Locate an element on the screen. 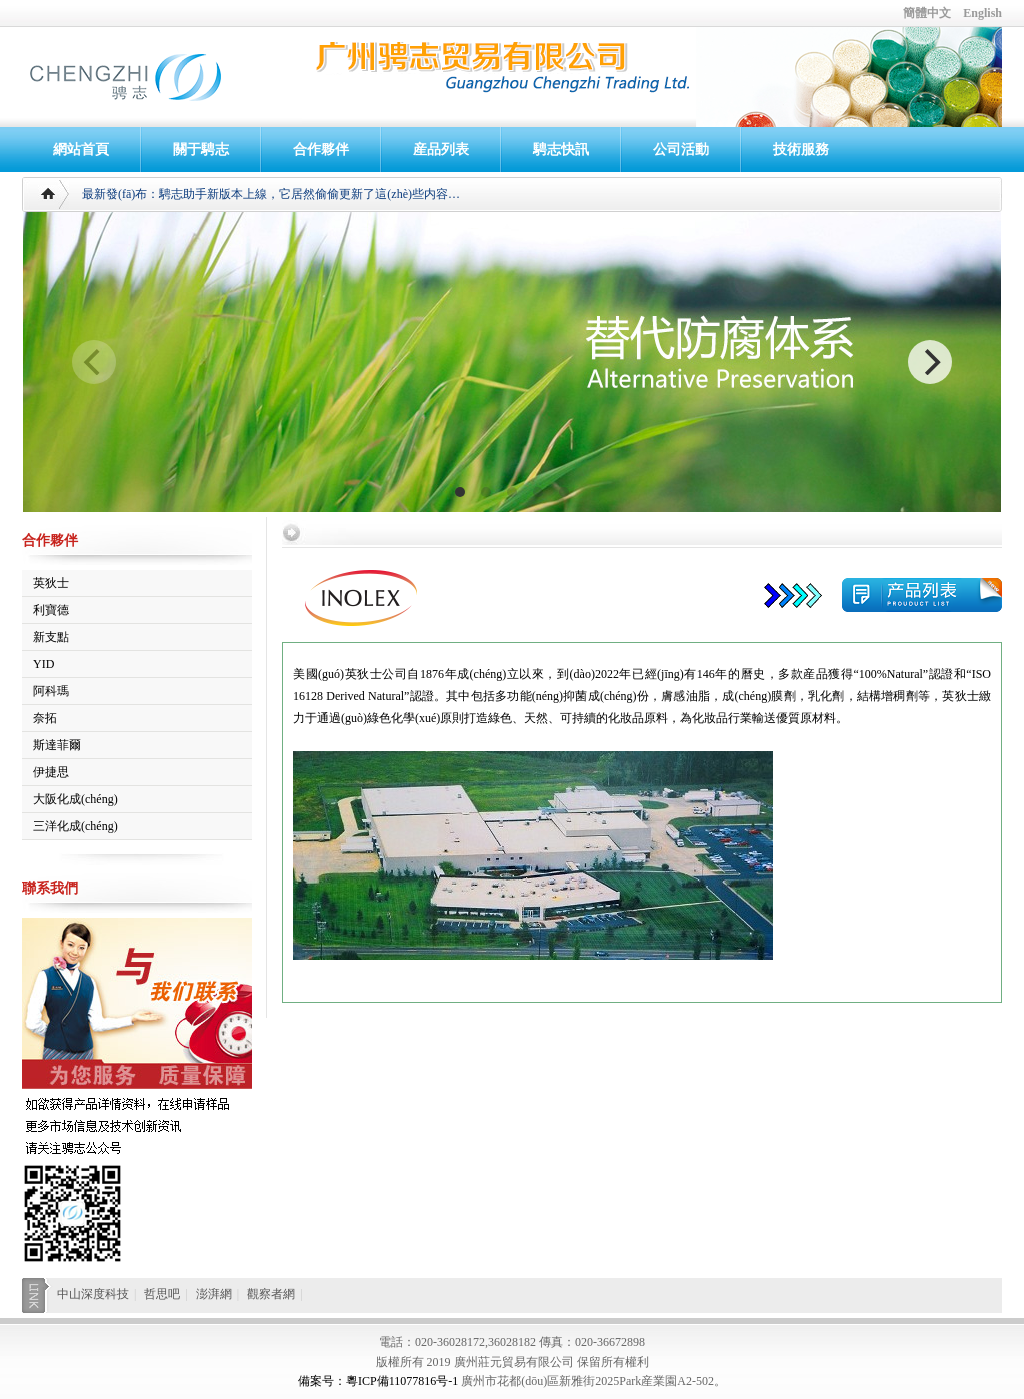 This screenshot has height=1399, width=1024. 備案号：粵ICP備11077816号-1 is located at coordinates (378, 1381).